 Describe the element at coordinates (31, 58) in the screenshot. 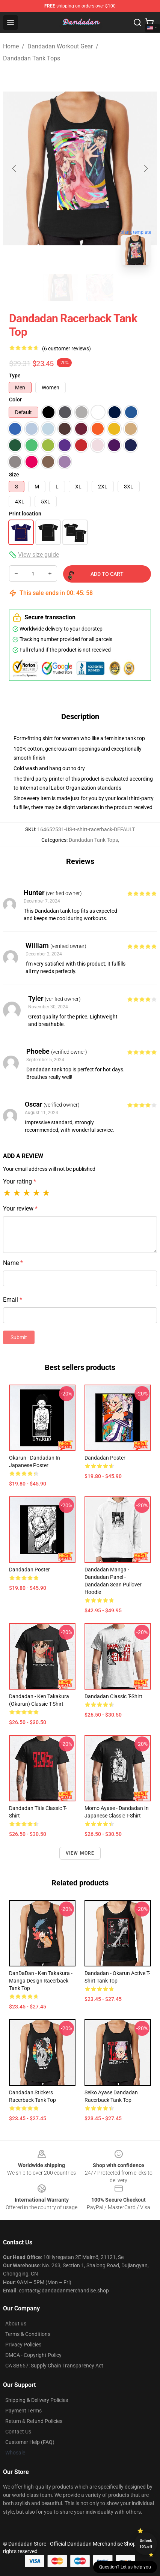

I see `Dandadan Tank Tops` at that location.